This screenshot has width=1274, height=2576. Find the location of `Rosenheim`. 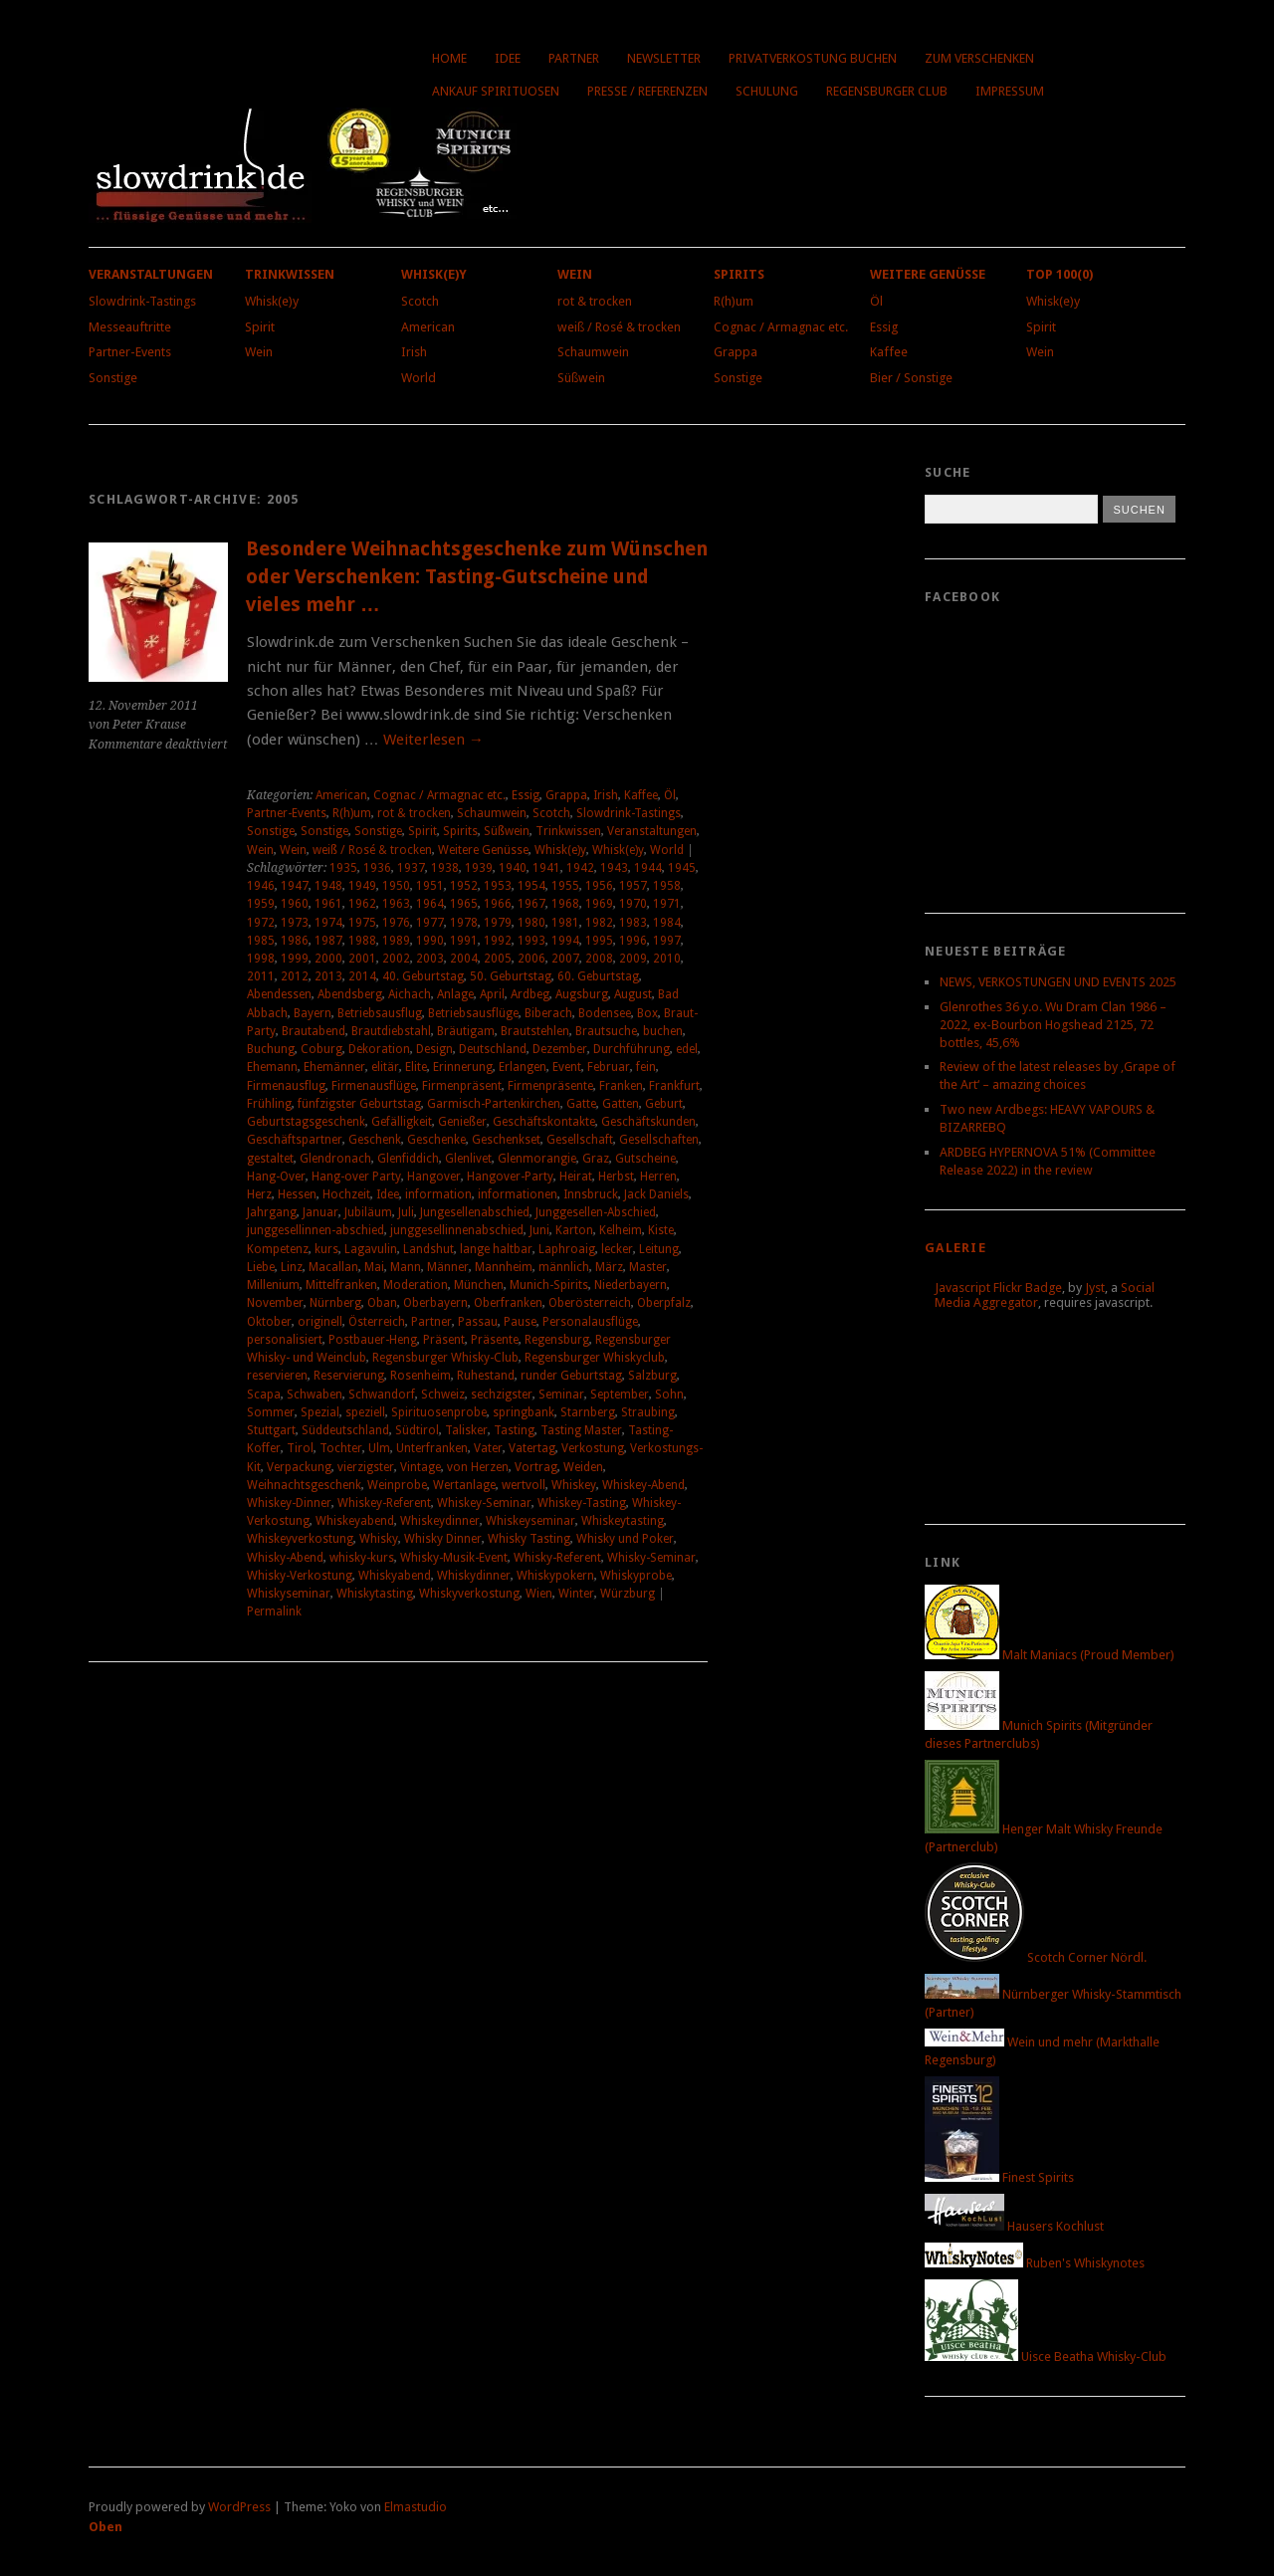

Rosenheim is located at coordinates (420, 1376).